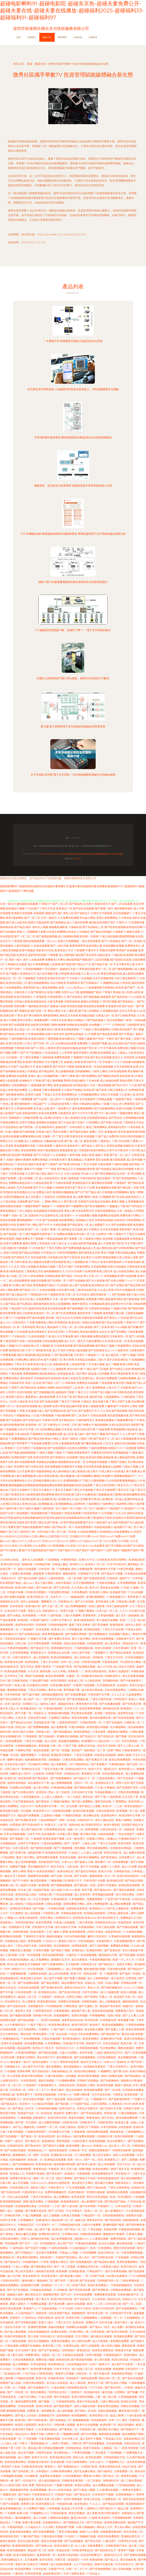 The width and height of the screenshot is (146, 2576). What do you see at coordinates (93, 1689) in the screenshot?
I see `成人欧美日韩在线` at bounding box center [93, 1689].